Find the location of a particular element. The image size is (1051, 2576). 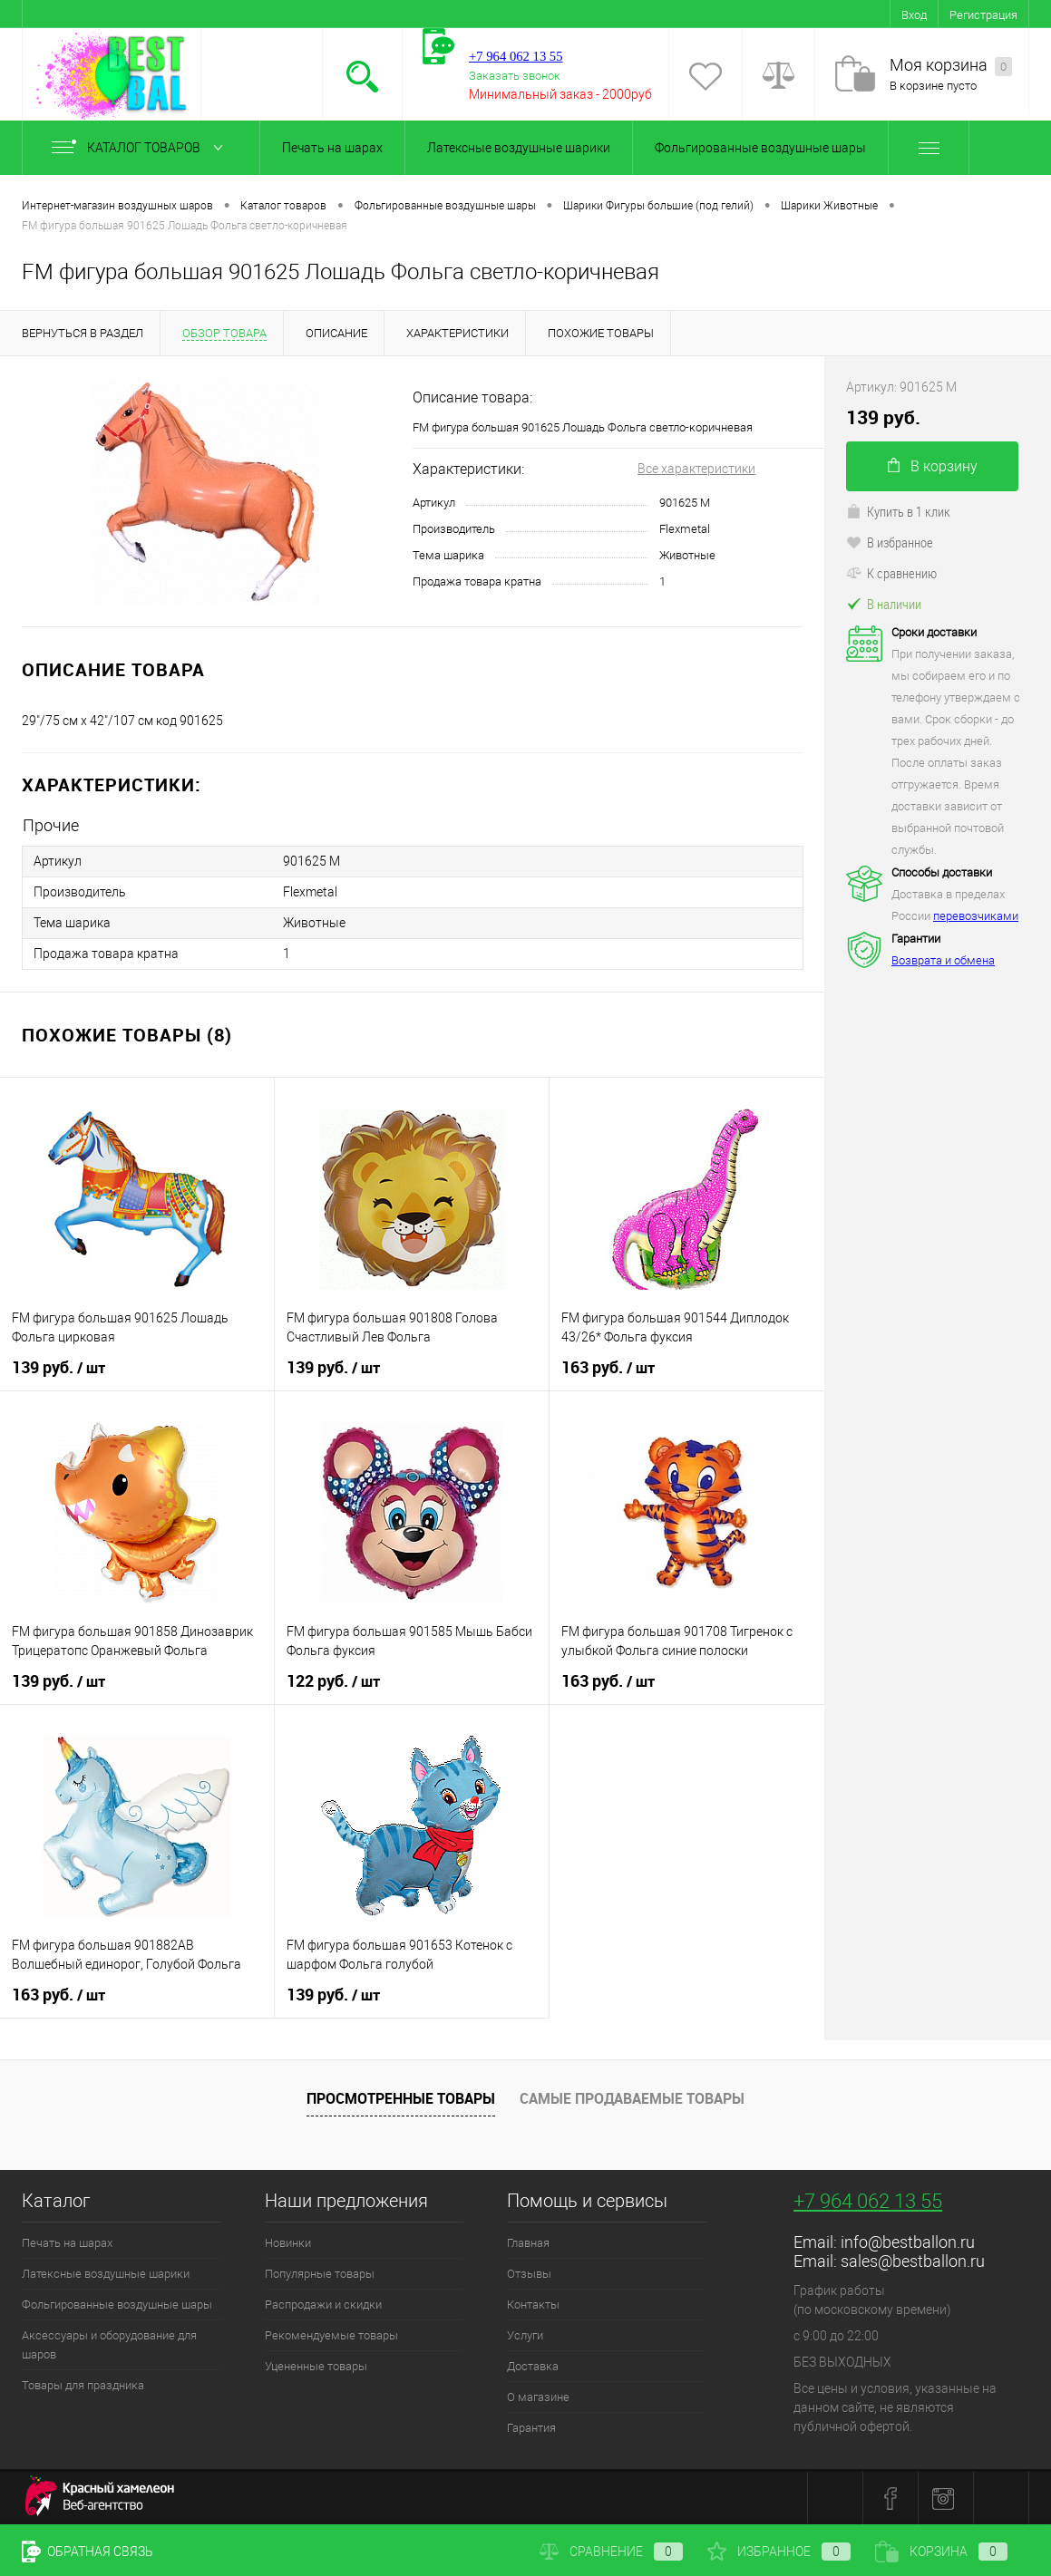

Главная is located at coordinates (528, 2243).